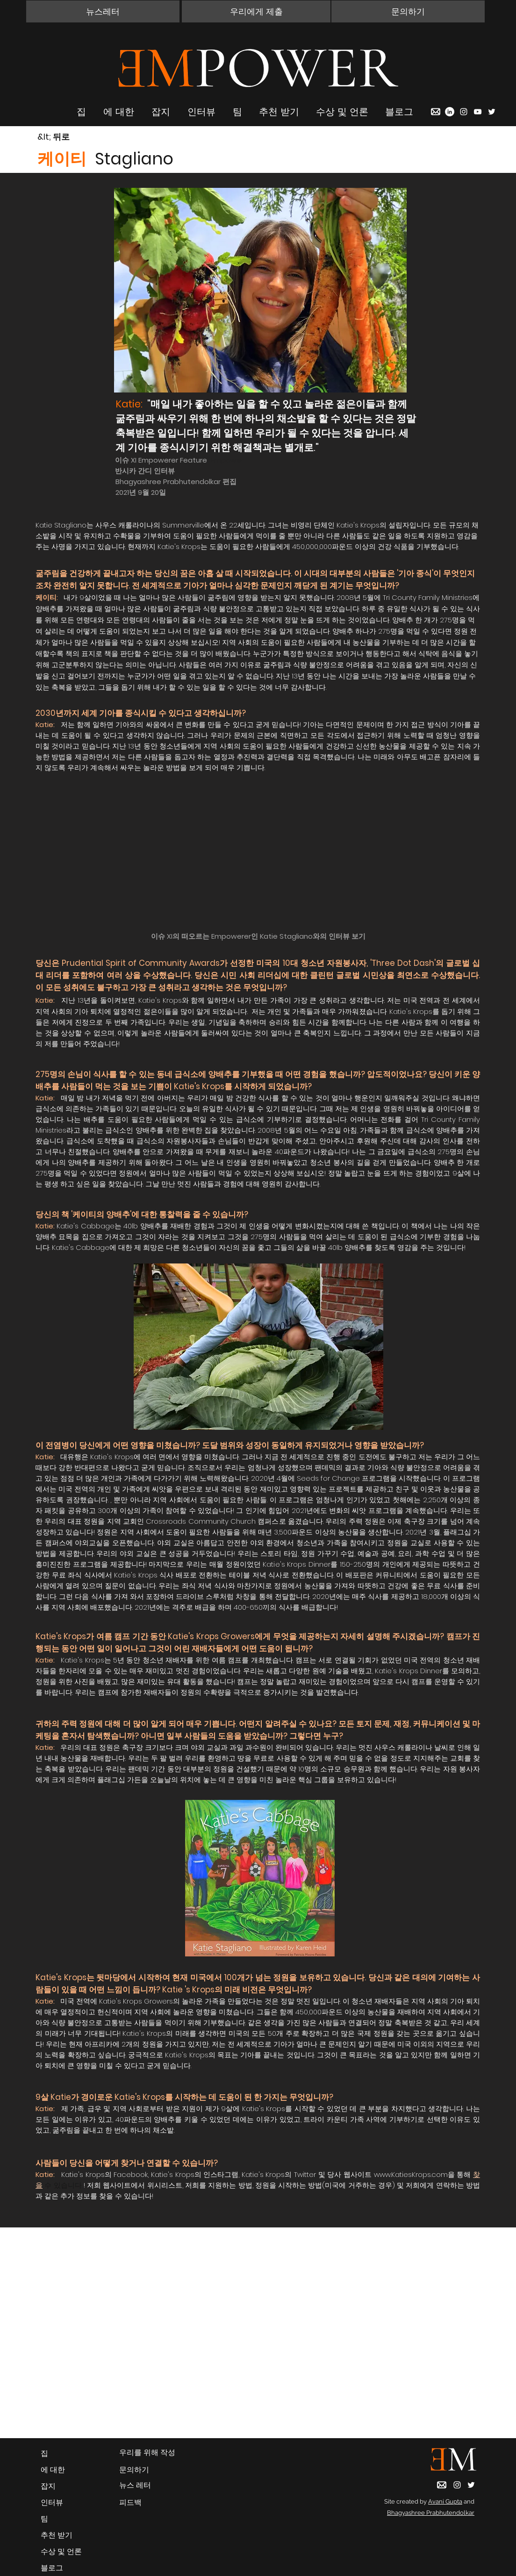  I want to click on 잡지, so click(48, 2486).